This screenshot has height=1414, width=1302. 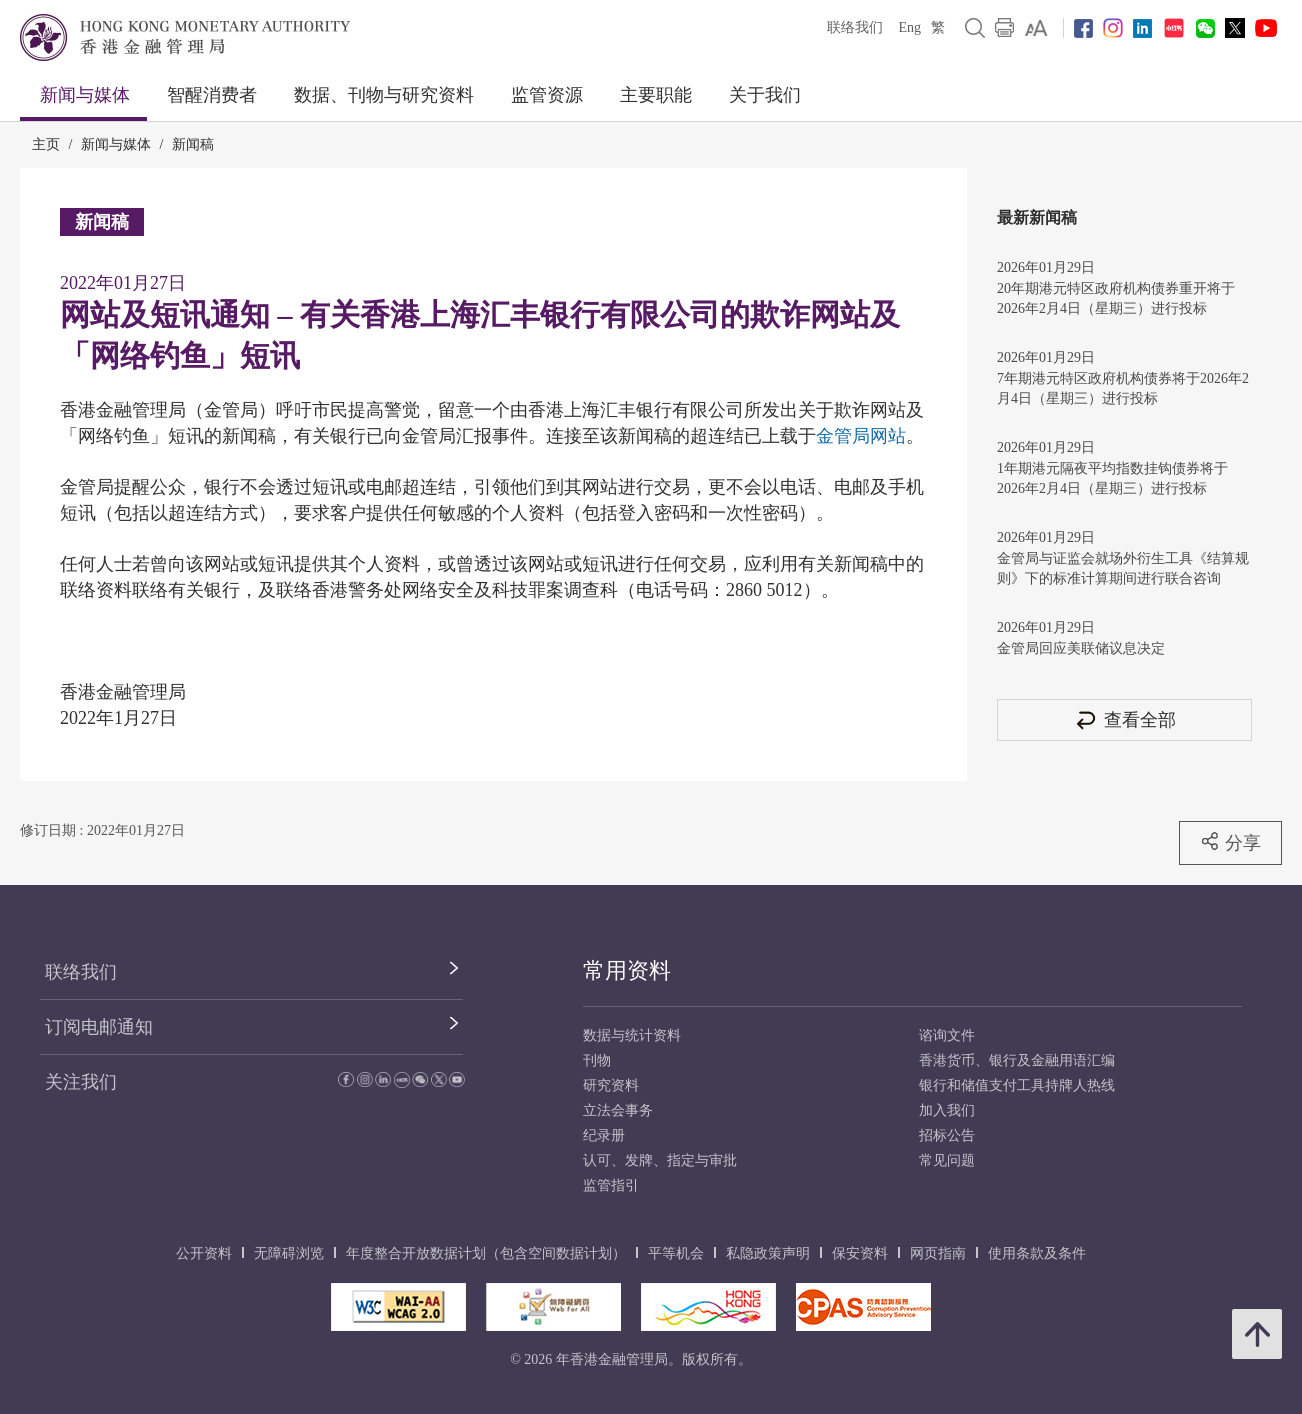 I want to click on 认可、发牌、指定与审批, so click(x=660, y=1160).